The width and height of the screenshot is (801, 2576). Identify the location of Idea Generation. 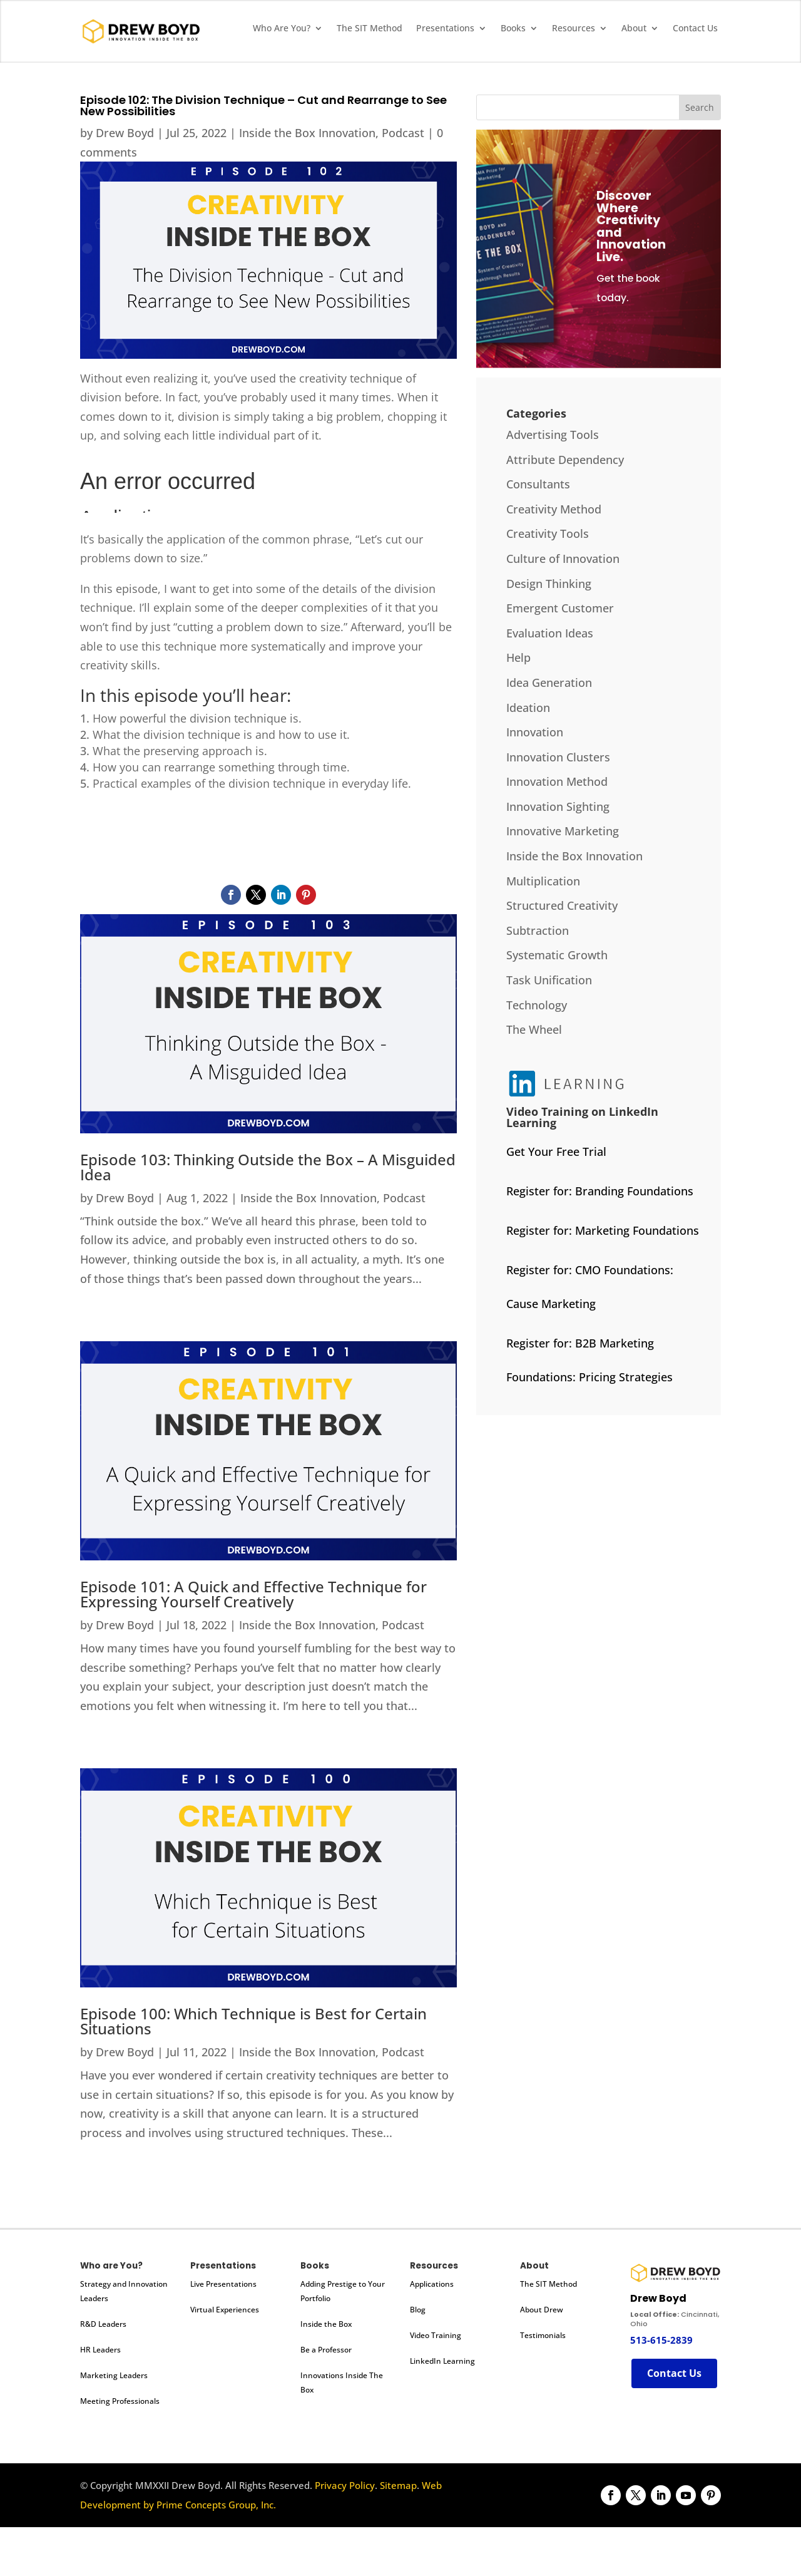
(549, 682).